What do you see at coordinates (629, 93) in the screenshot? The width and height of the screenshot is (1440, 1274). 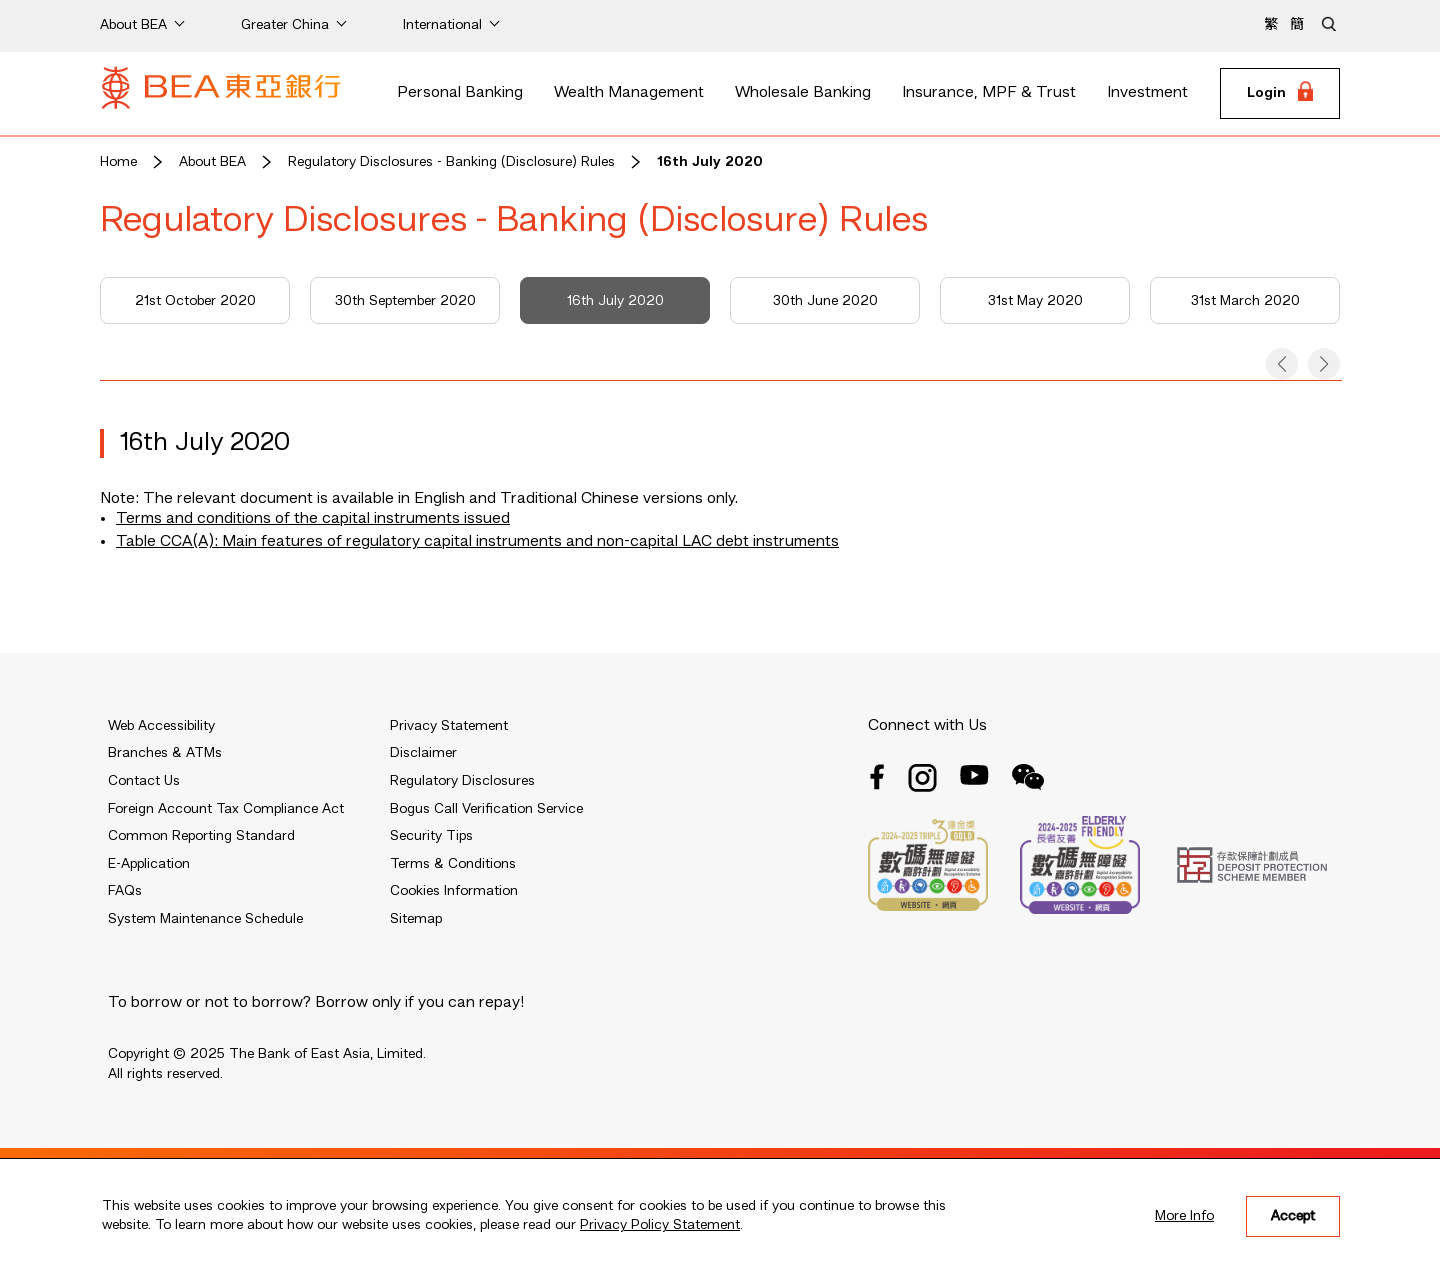 I see `Wealth Management` at bounding box center [629, 93].